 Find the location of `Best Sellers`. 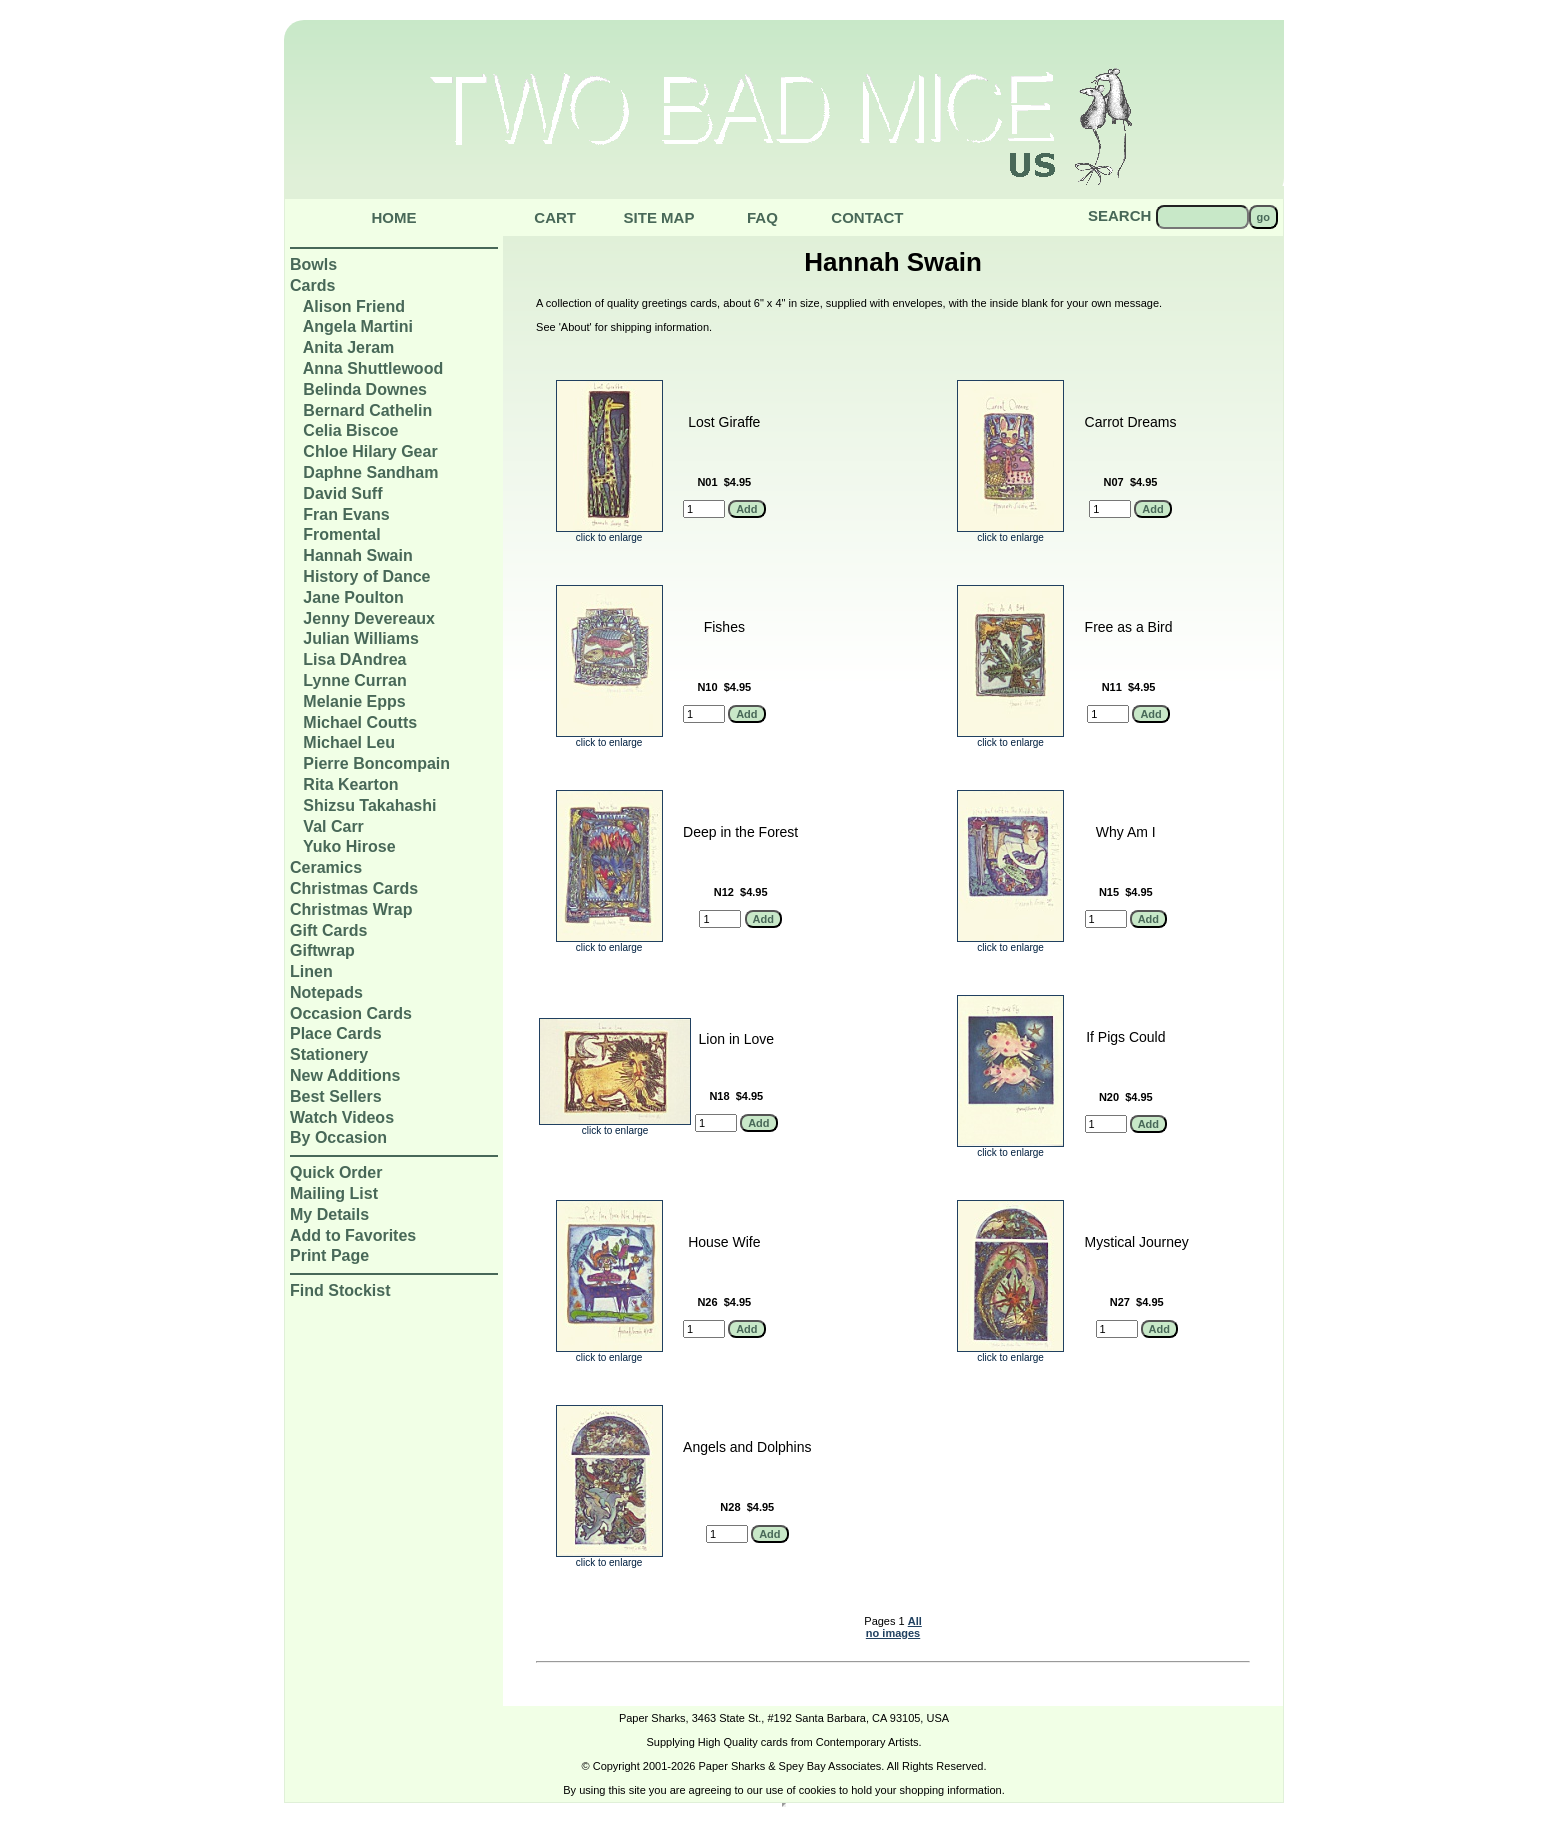

Best Sellers is located at coordinates (336, 1096).